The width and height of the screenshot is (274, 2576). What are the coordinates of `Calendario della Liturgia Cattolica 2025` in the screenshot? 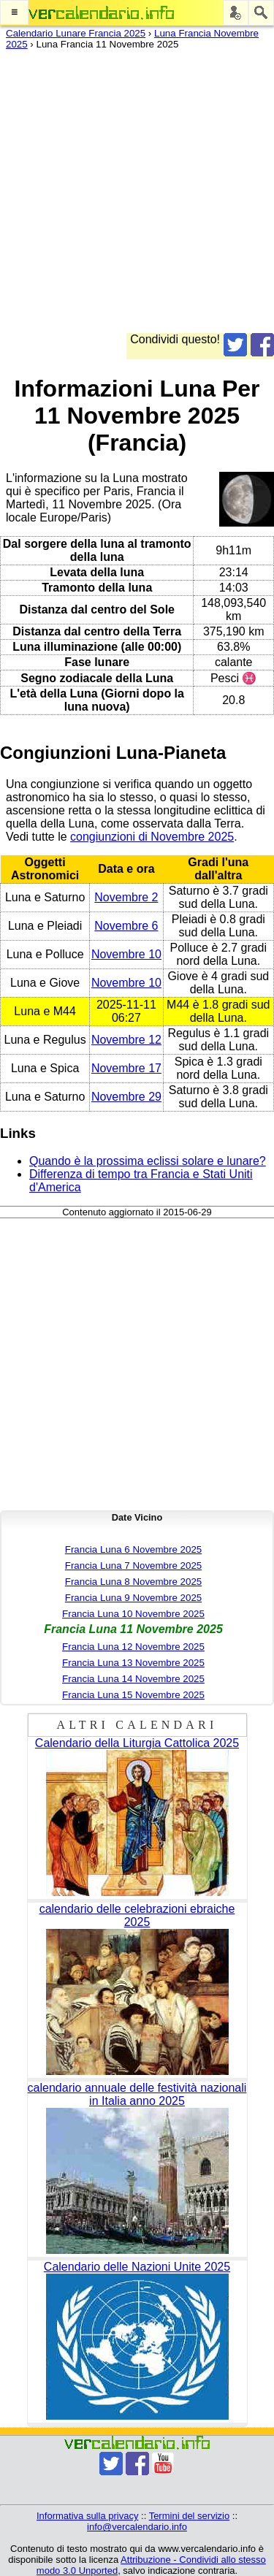 It's located at (137, 1743).